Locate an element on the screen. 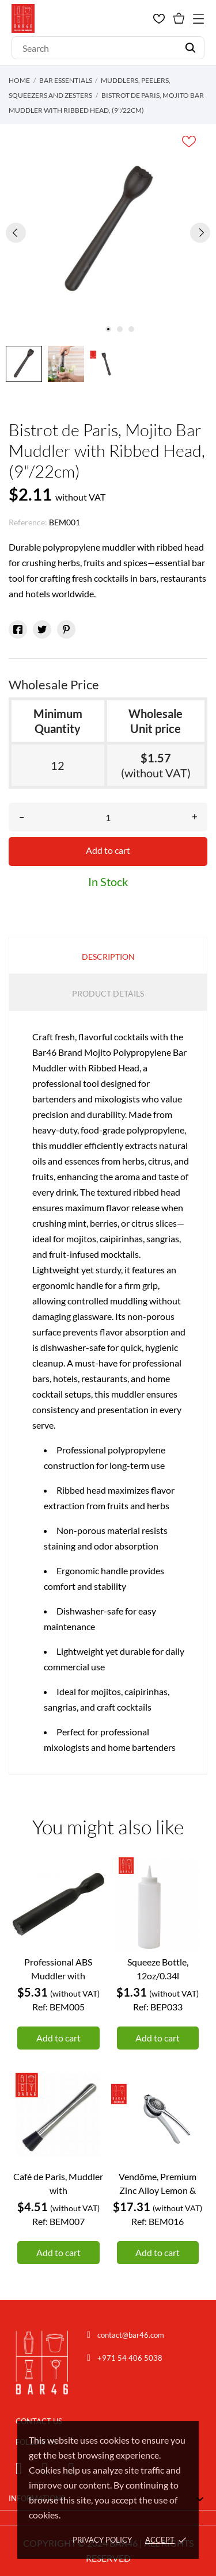  Privacy policy is located at coordinates (102, 2539).